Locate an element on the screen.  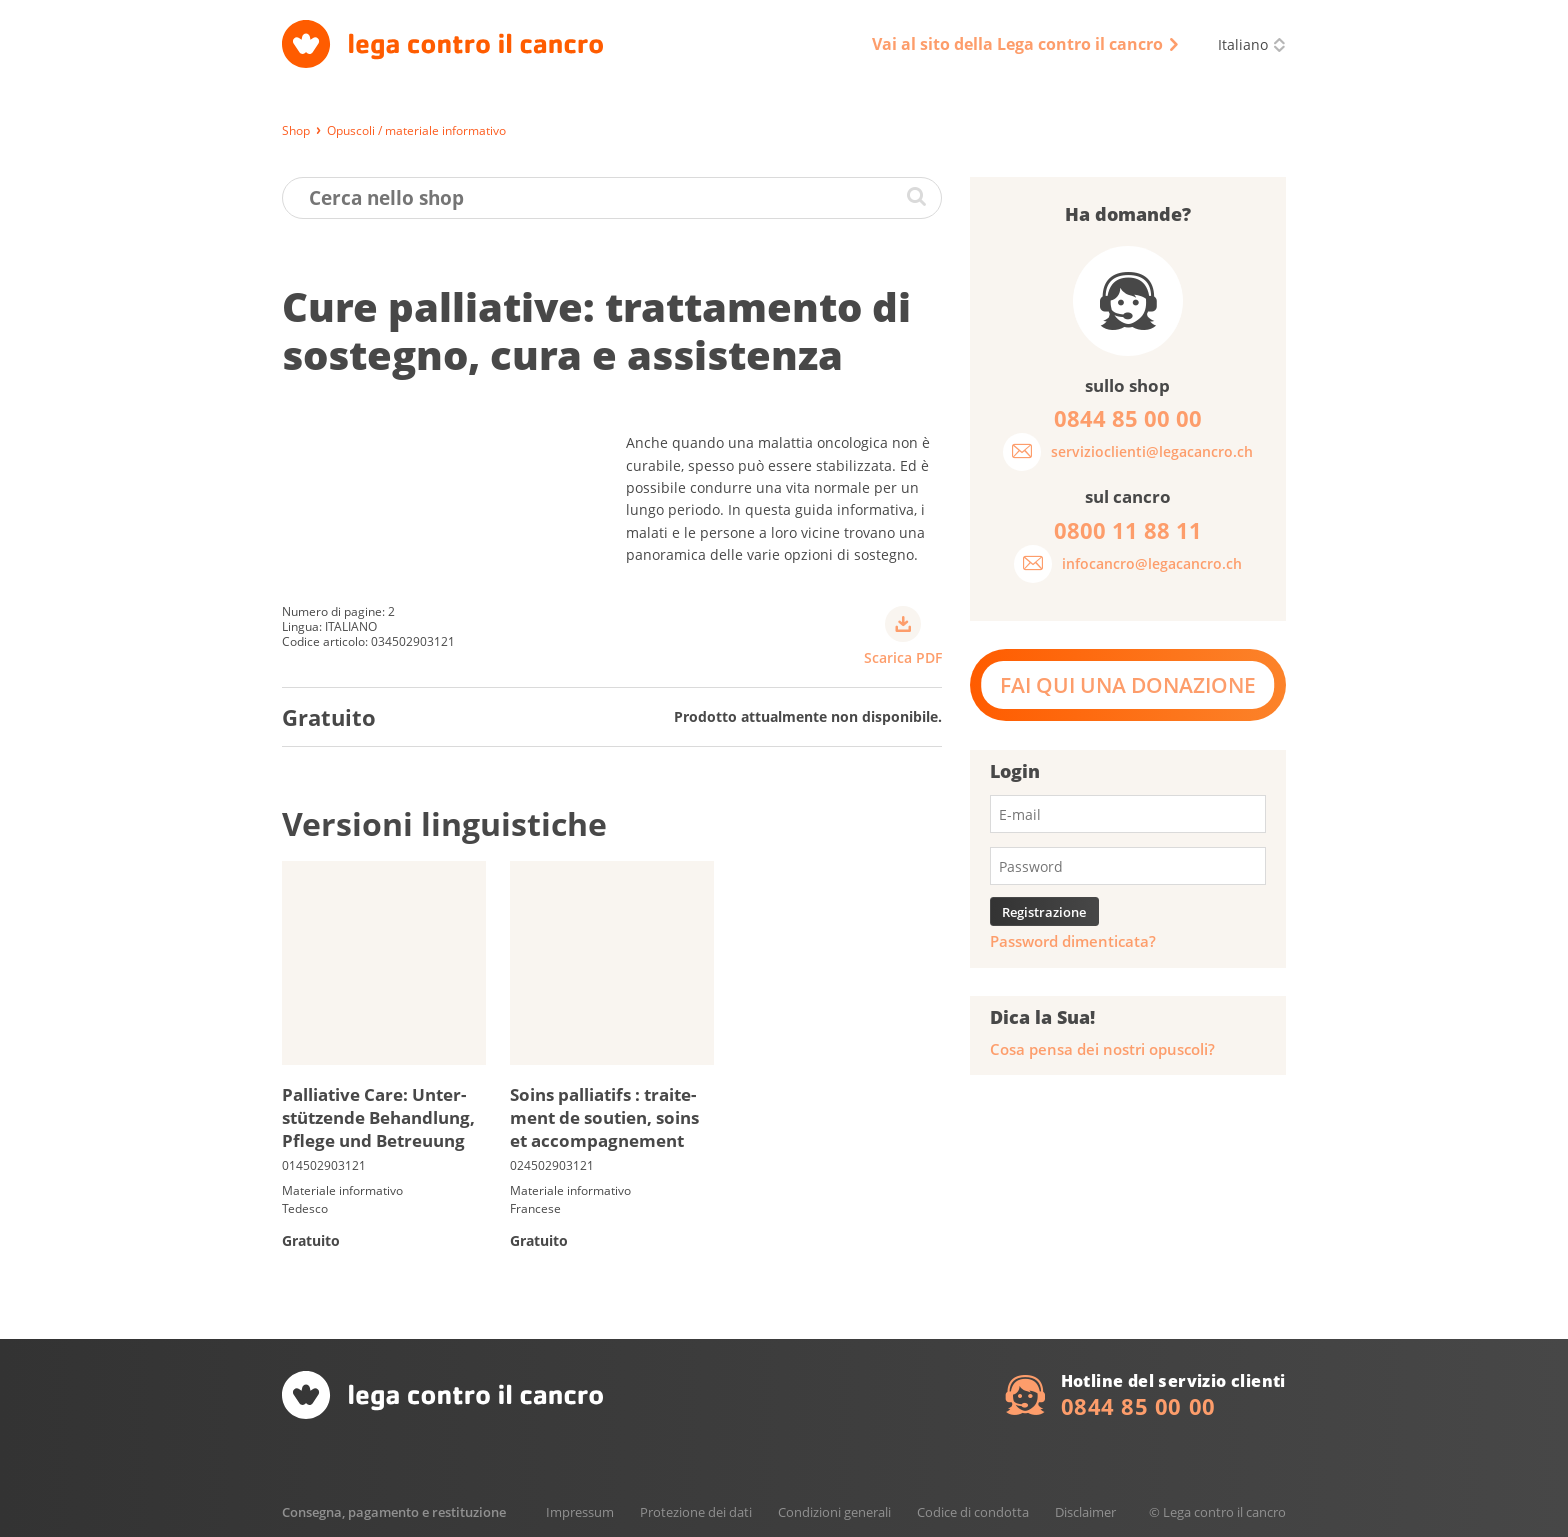
0844 85 00 00 is located at coordinates (1138, 1406).